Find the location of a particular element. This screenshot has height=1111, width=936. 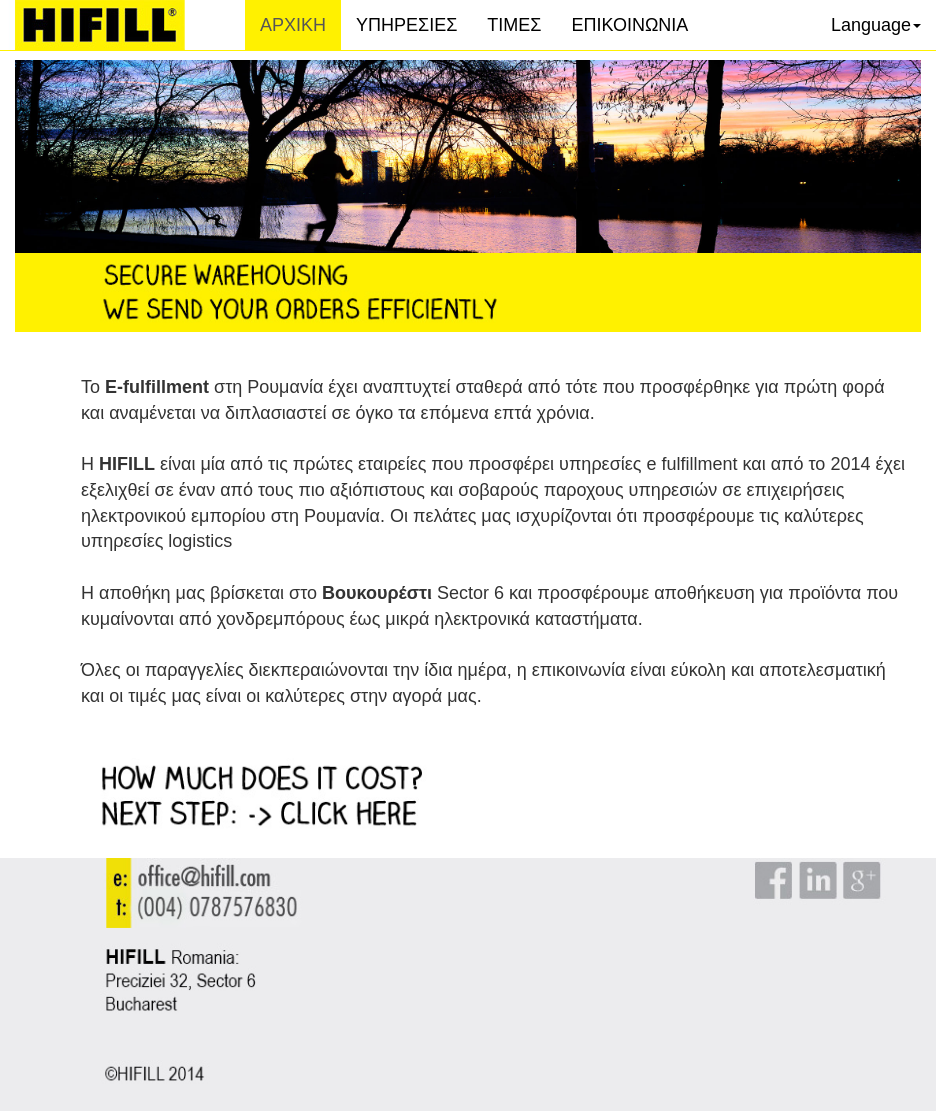

ΤΙΜΕΣ is located at coordinates (514, 25).